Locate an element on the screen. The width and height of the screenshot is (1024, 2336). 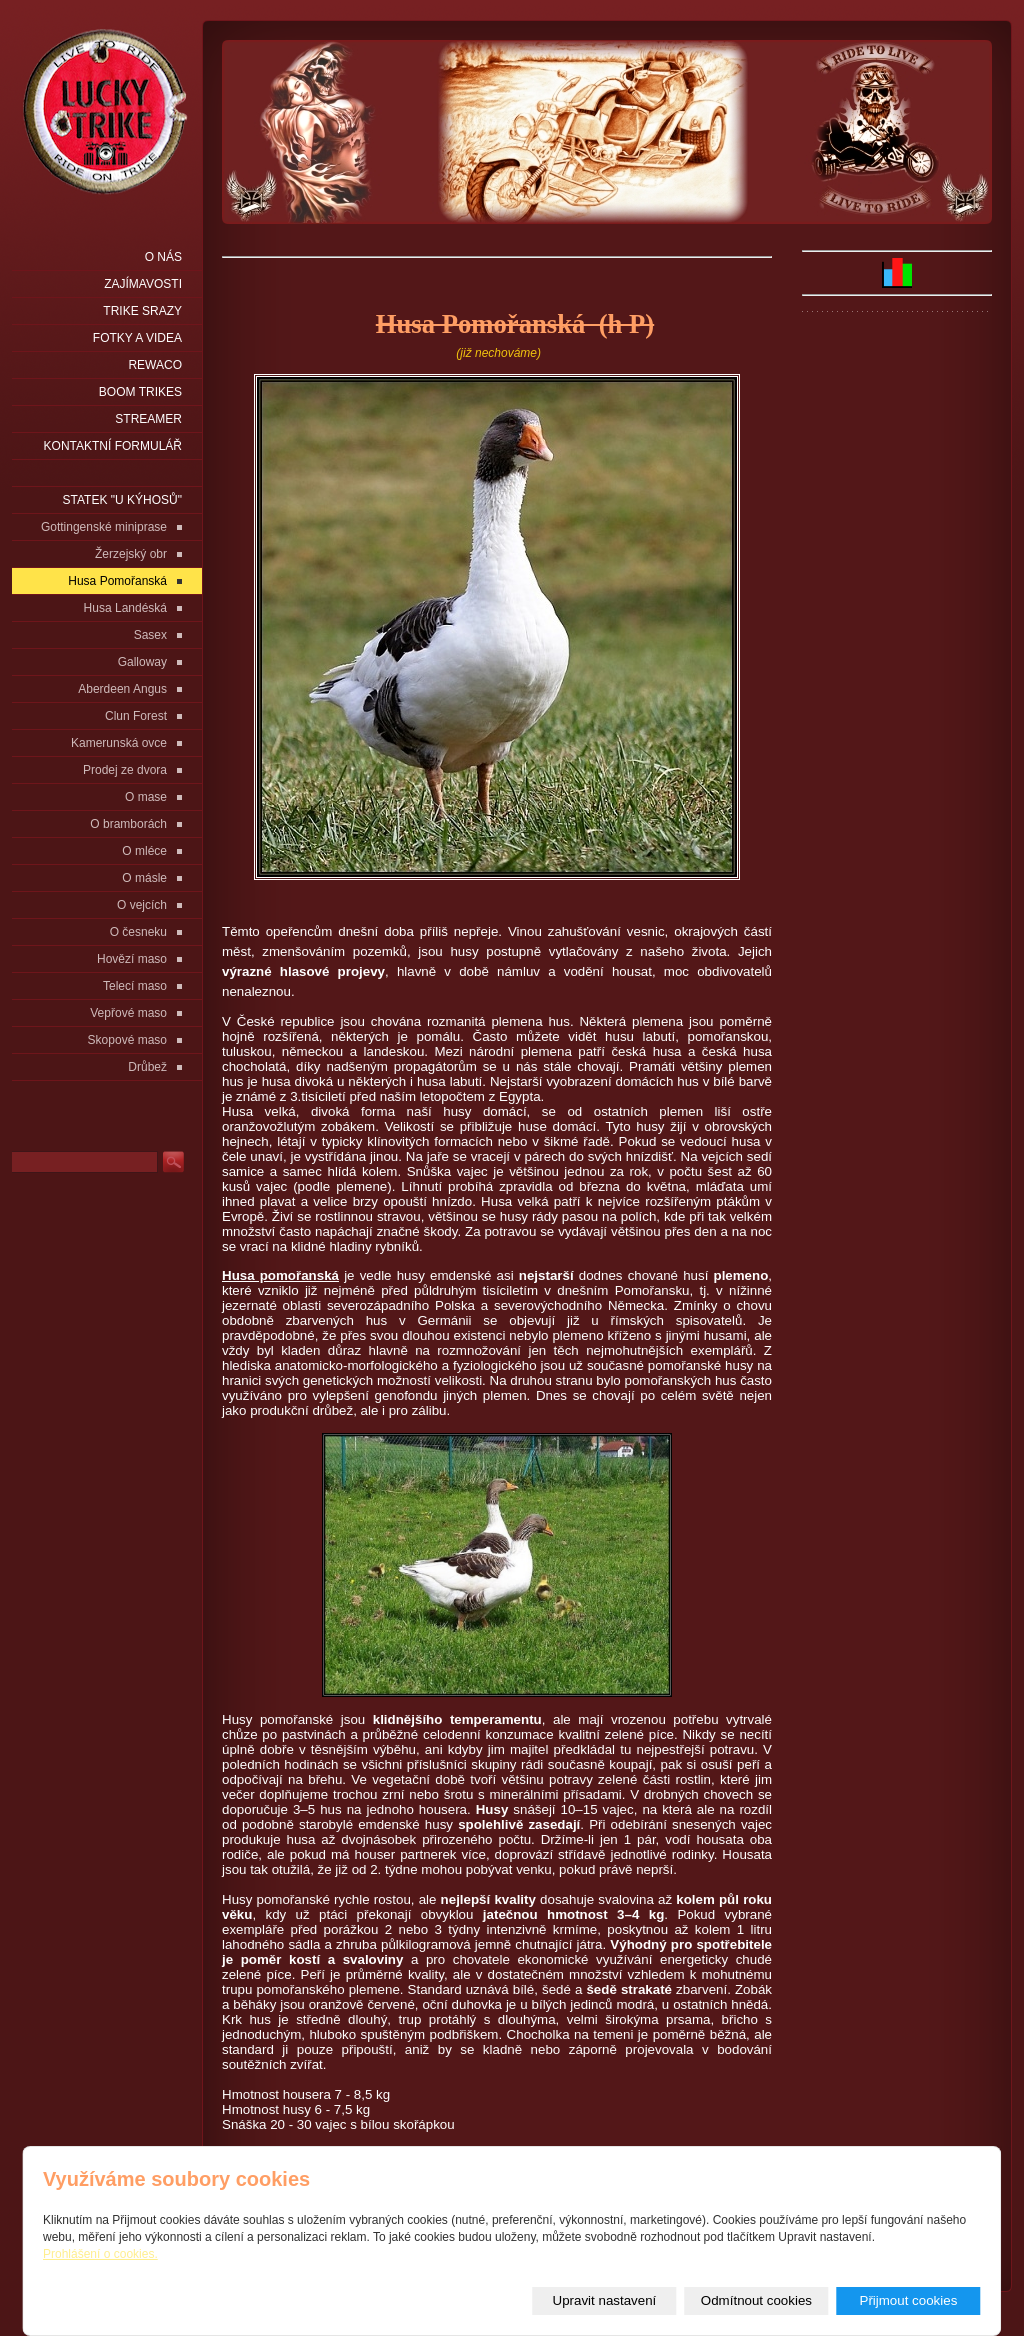
Aberdeen Angus is located at coordinates (122, 689).